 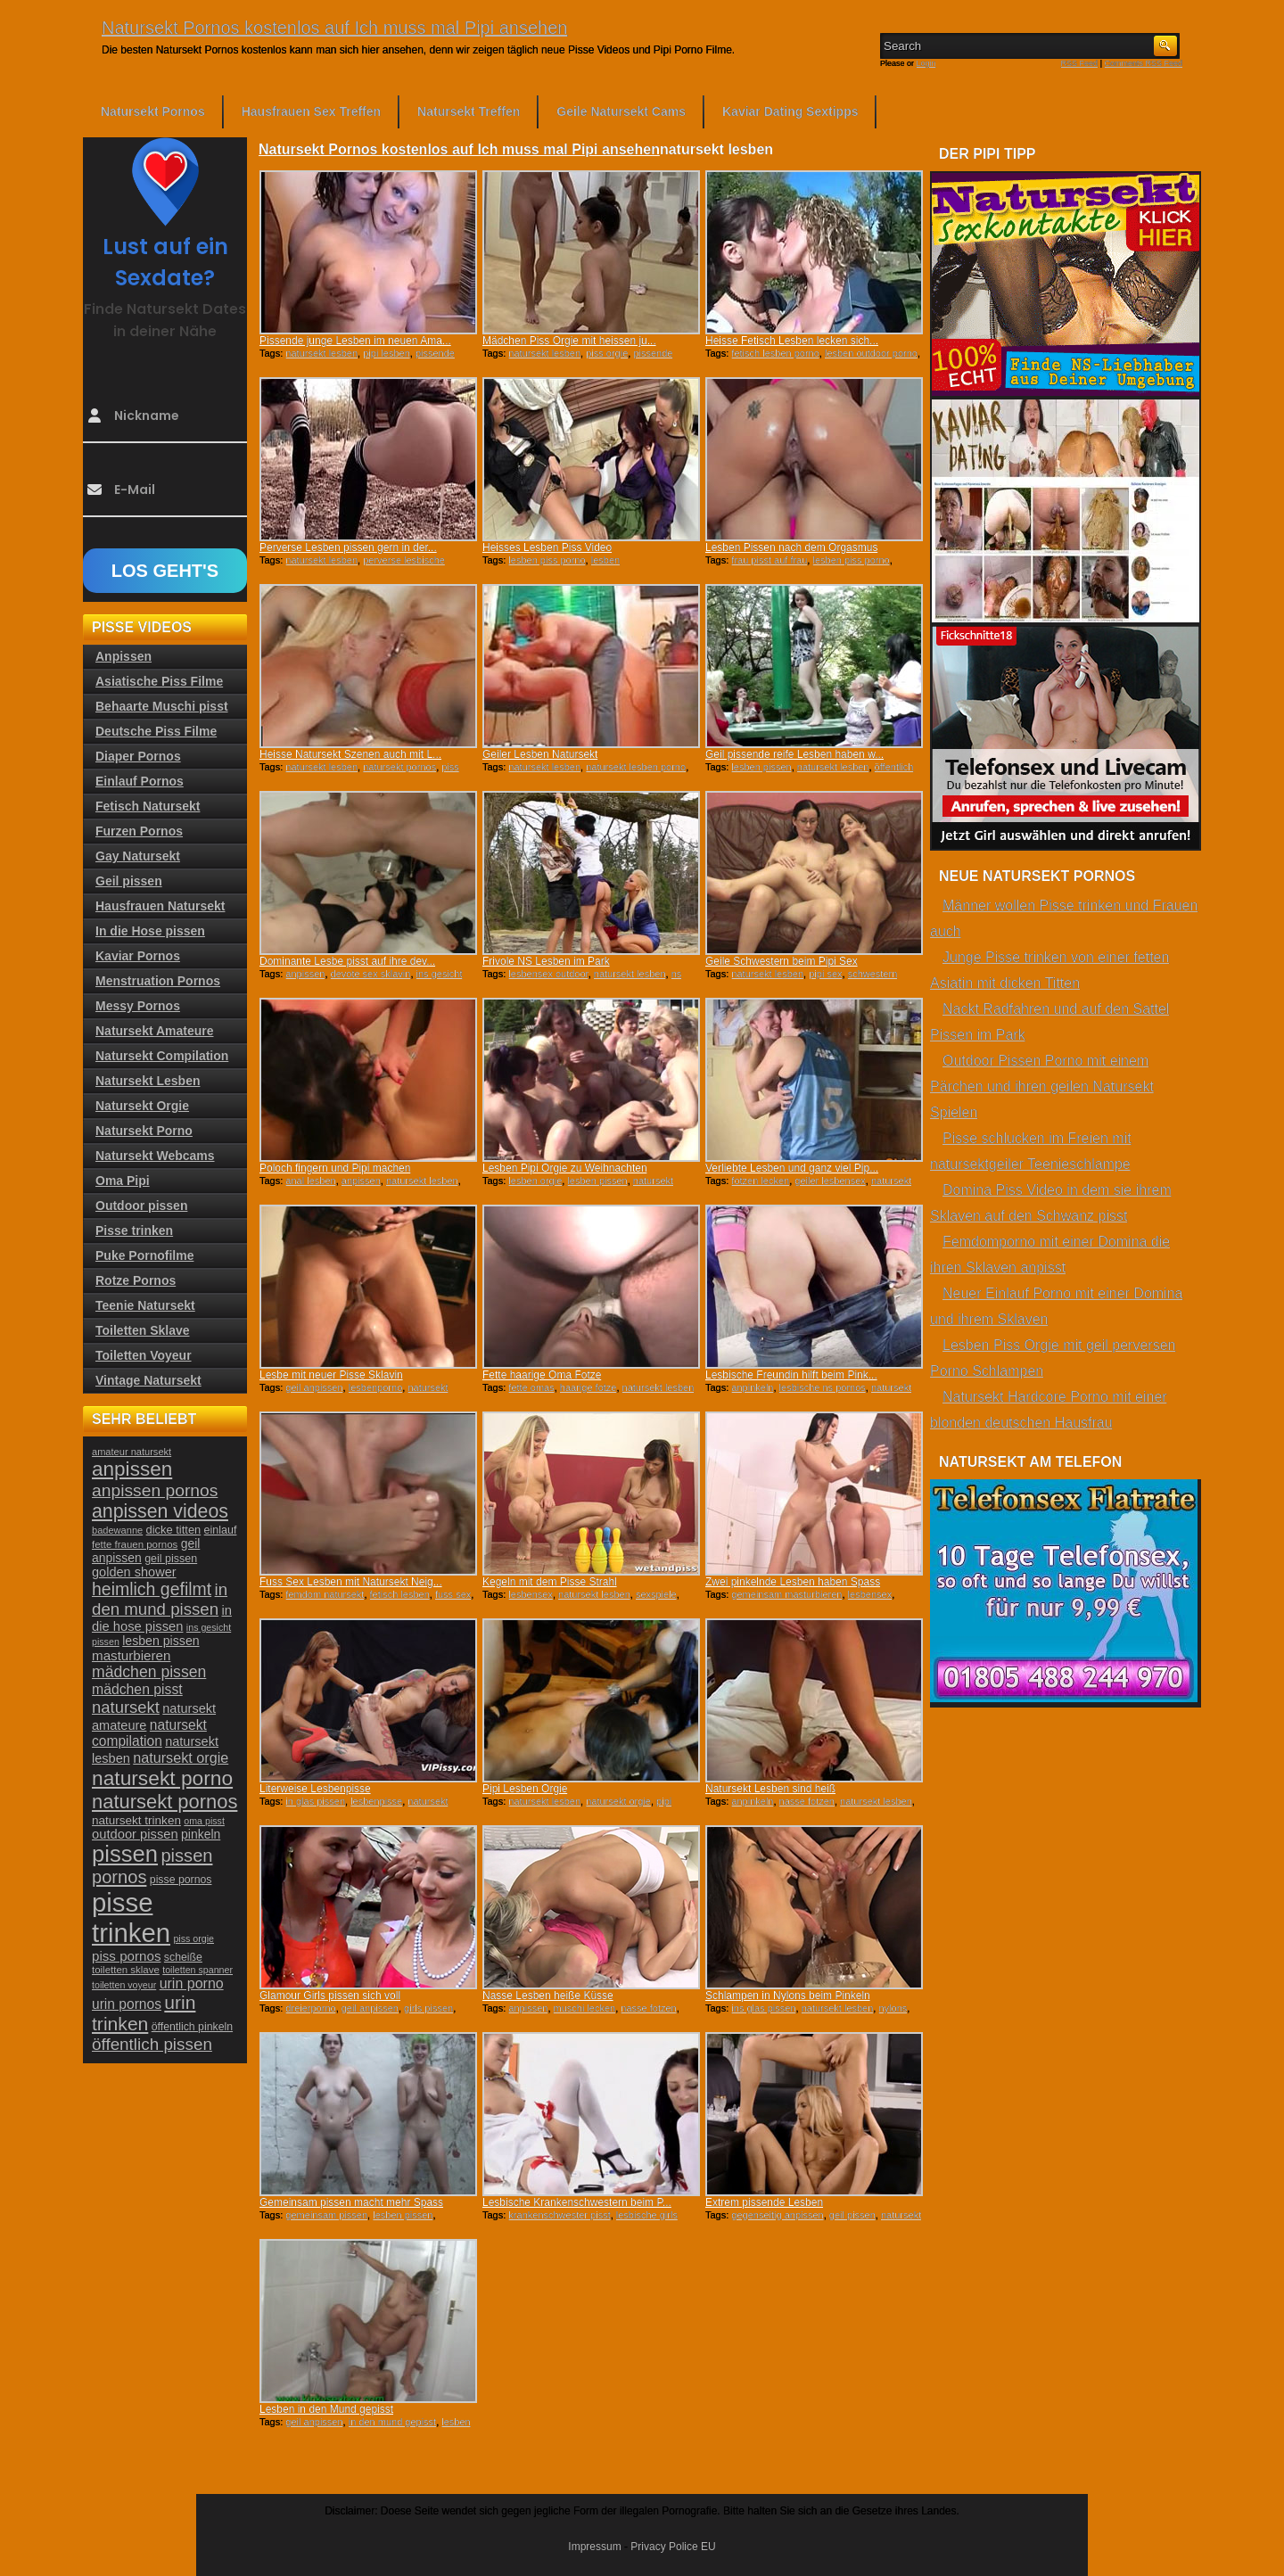 I want to click on Geile Natursekt Cams, so click(x=621, y=111).